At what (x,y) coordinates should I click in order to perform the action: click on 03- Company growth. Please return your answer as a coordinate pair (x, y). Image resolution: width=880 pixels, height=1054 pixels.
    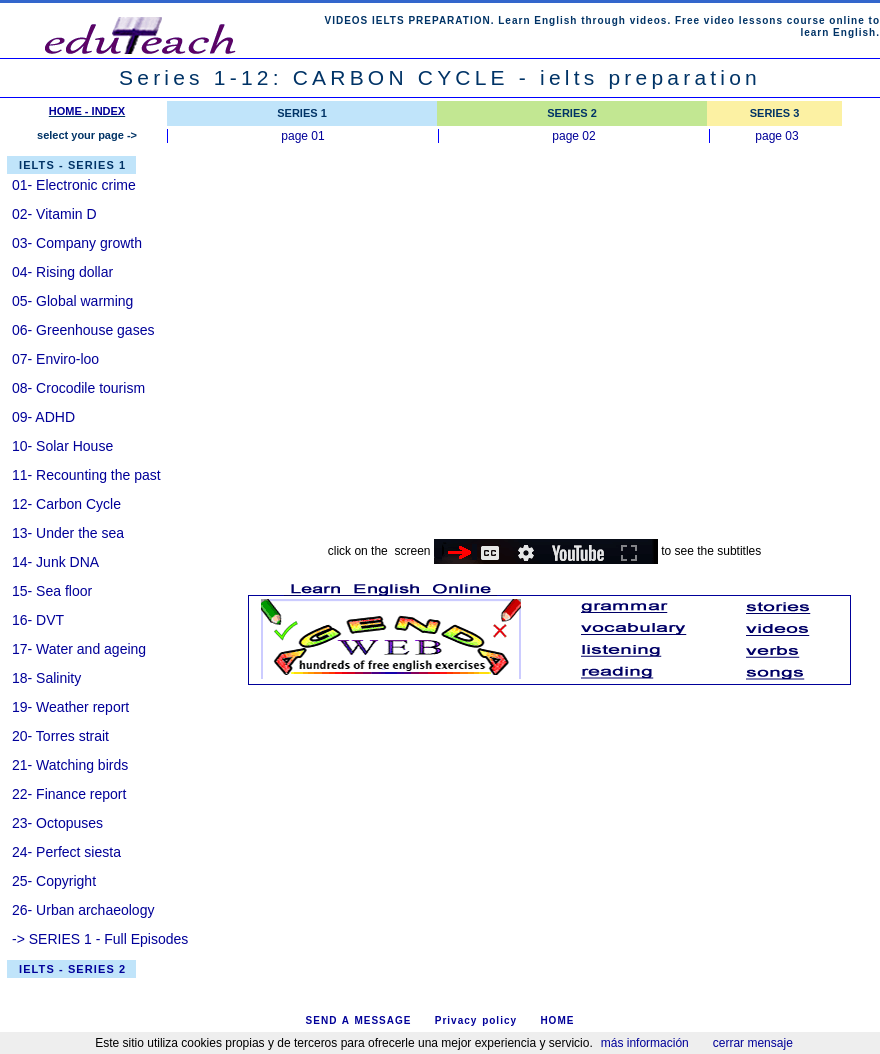
    Looking at the image, I should click on (77, 243).